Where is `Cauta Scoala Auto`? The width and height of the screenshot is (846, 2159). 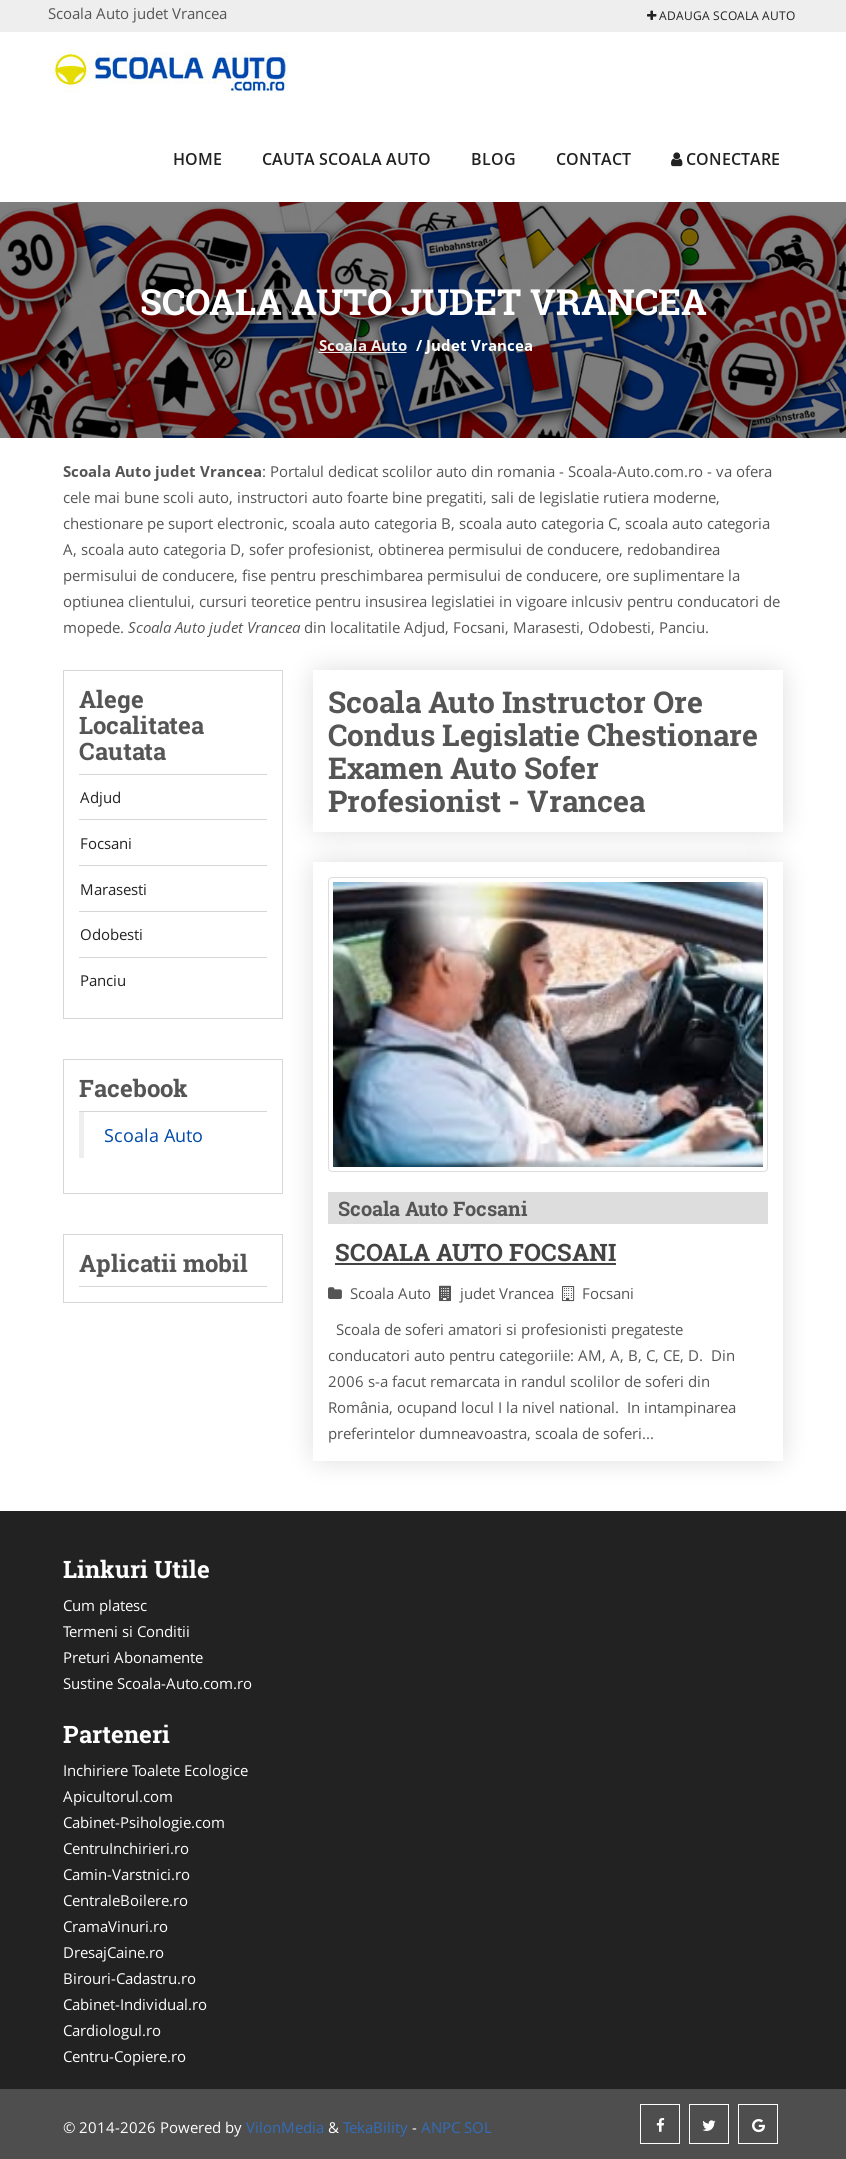 Cauta Scoala Auto is located at coordinates (346, 159).